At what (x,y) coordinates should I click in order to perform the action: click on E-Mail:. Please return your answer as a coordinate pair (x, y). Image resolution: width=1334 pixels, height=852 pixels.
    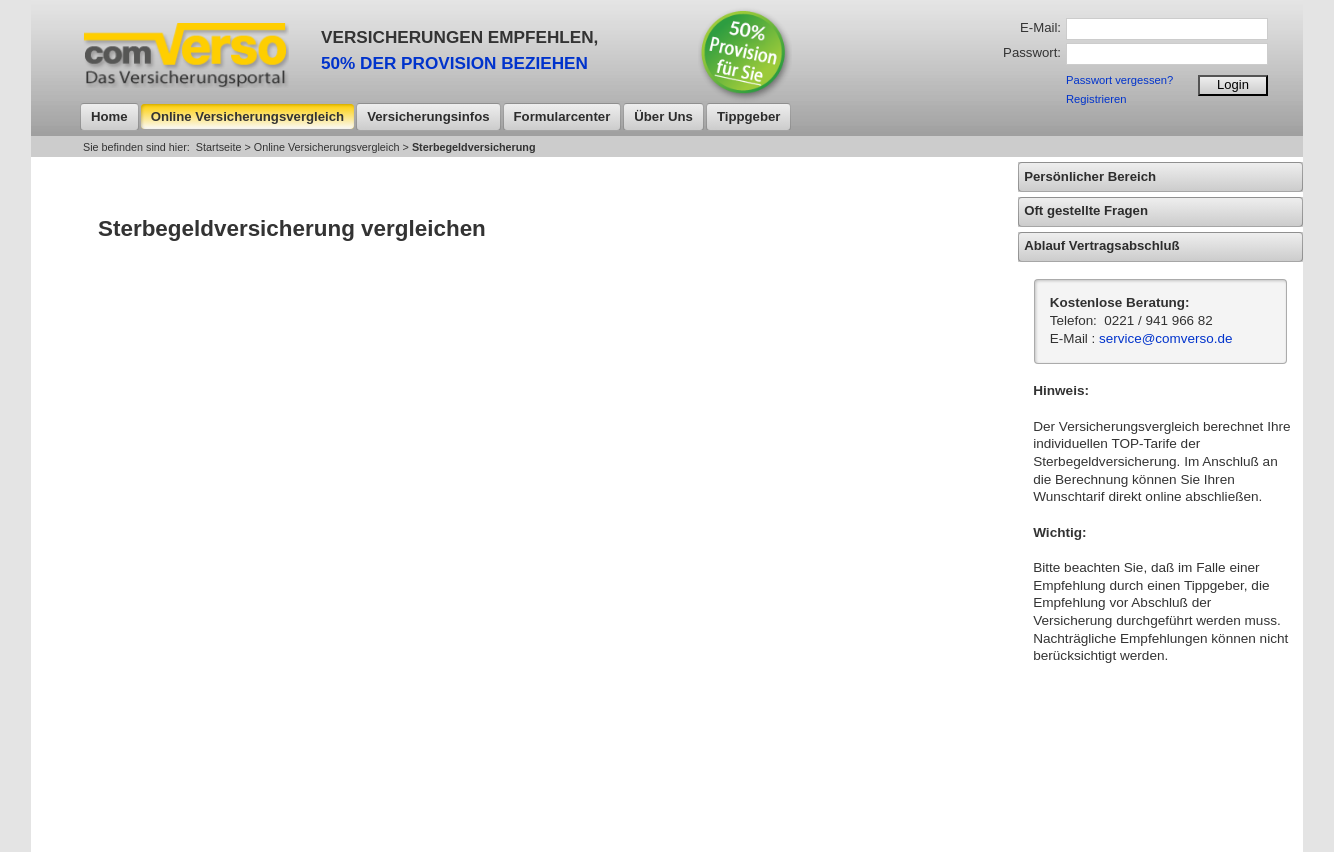
    Looking at the image, I should click on (1040, 27).